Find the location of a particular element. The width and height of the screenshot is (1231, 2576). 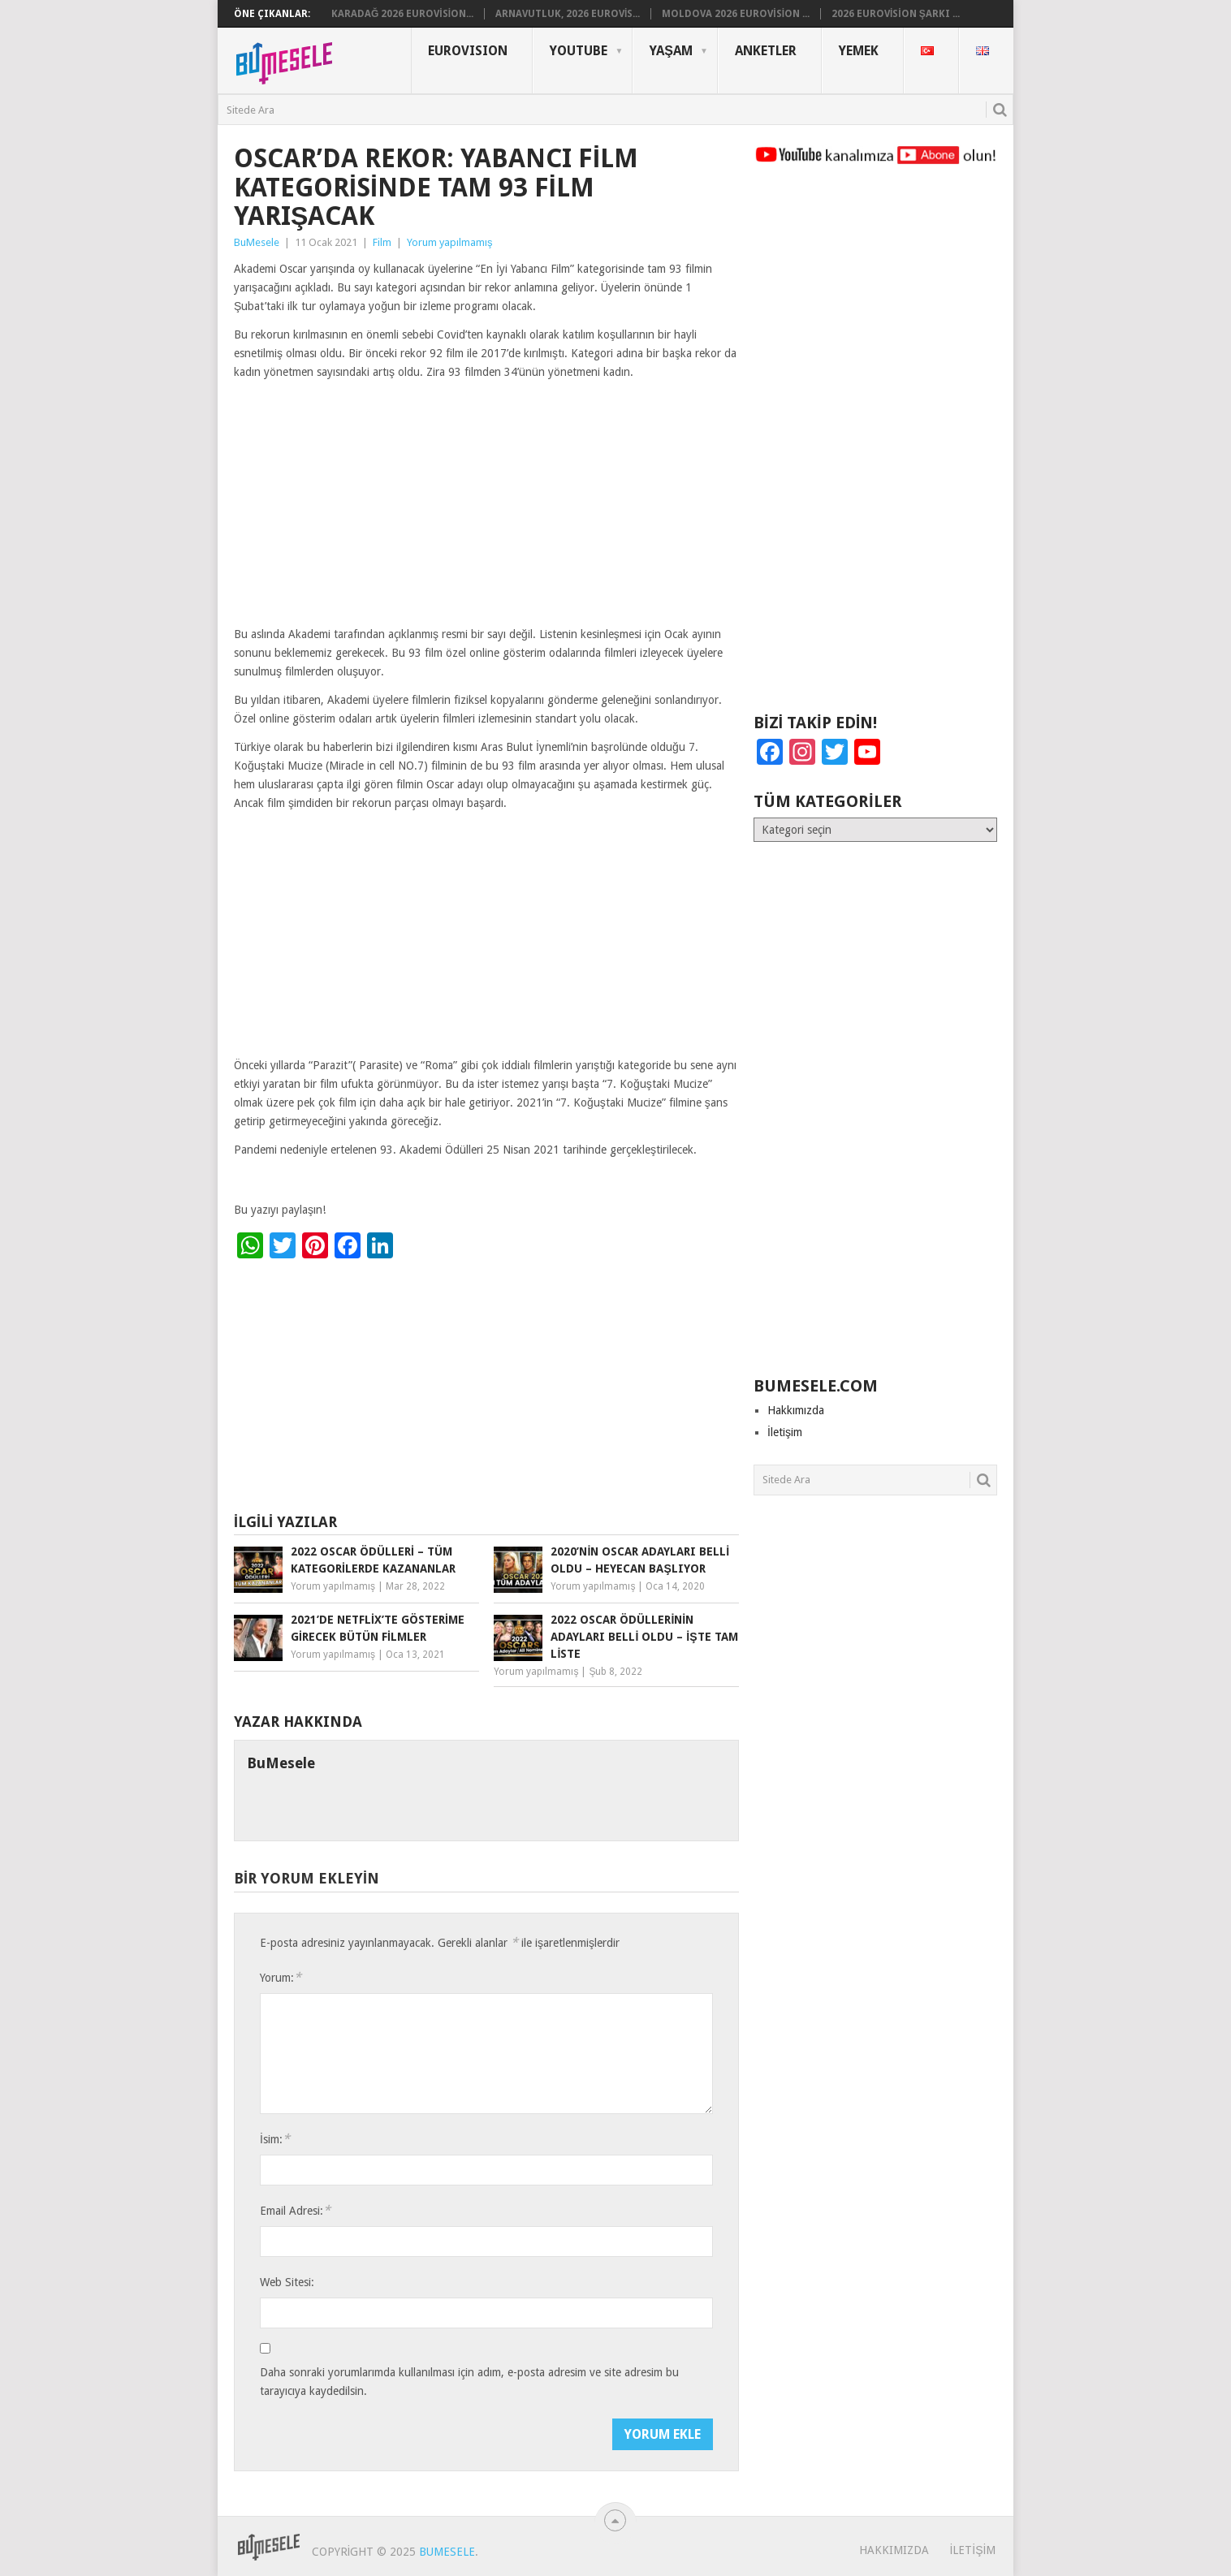

Email Adresi: is located at coordinates (295, 2210).